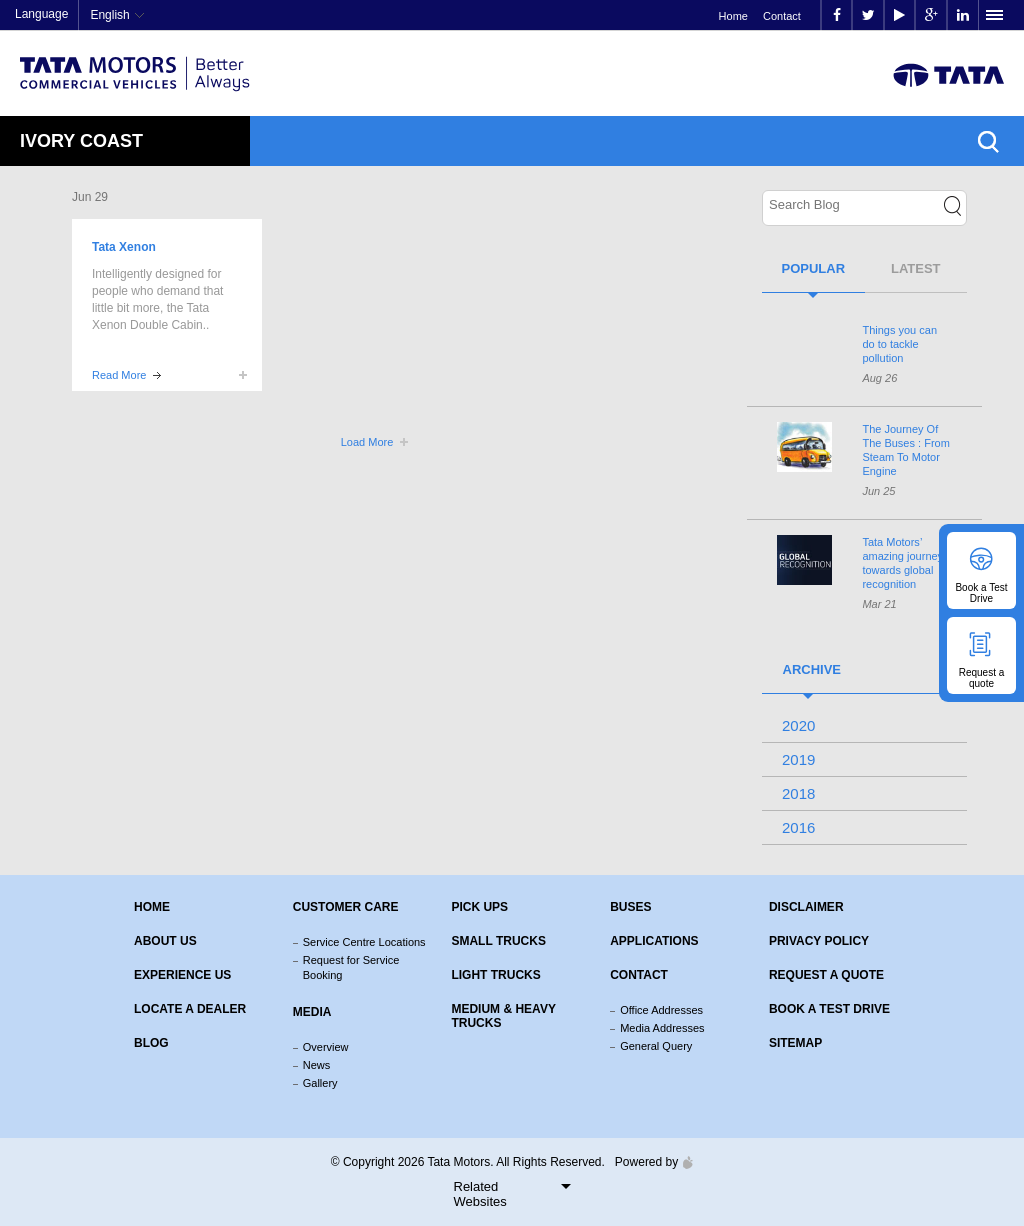 The height and width of the screenshot is (1226, 1024). I want to click on Book a Test Drive, so click(829, 1009).